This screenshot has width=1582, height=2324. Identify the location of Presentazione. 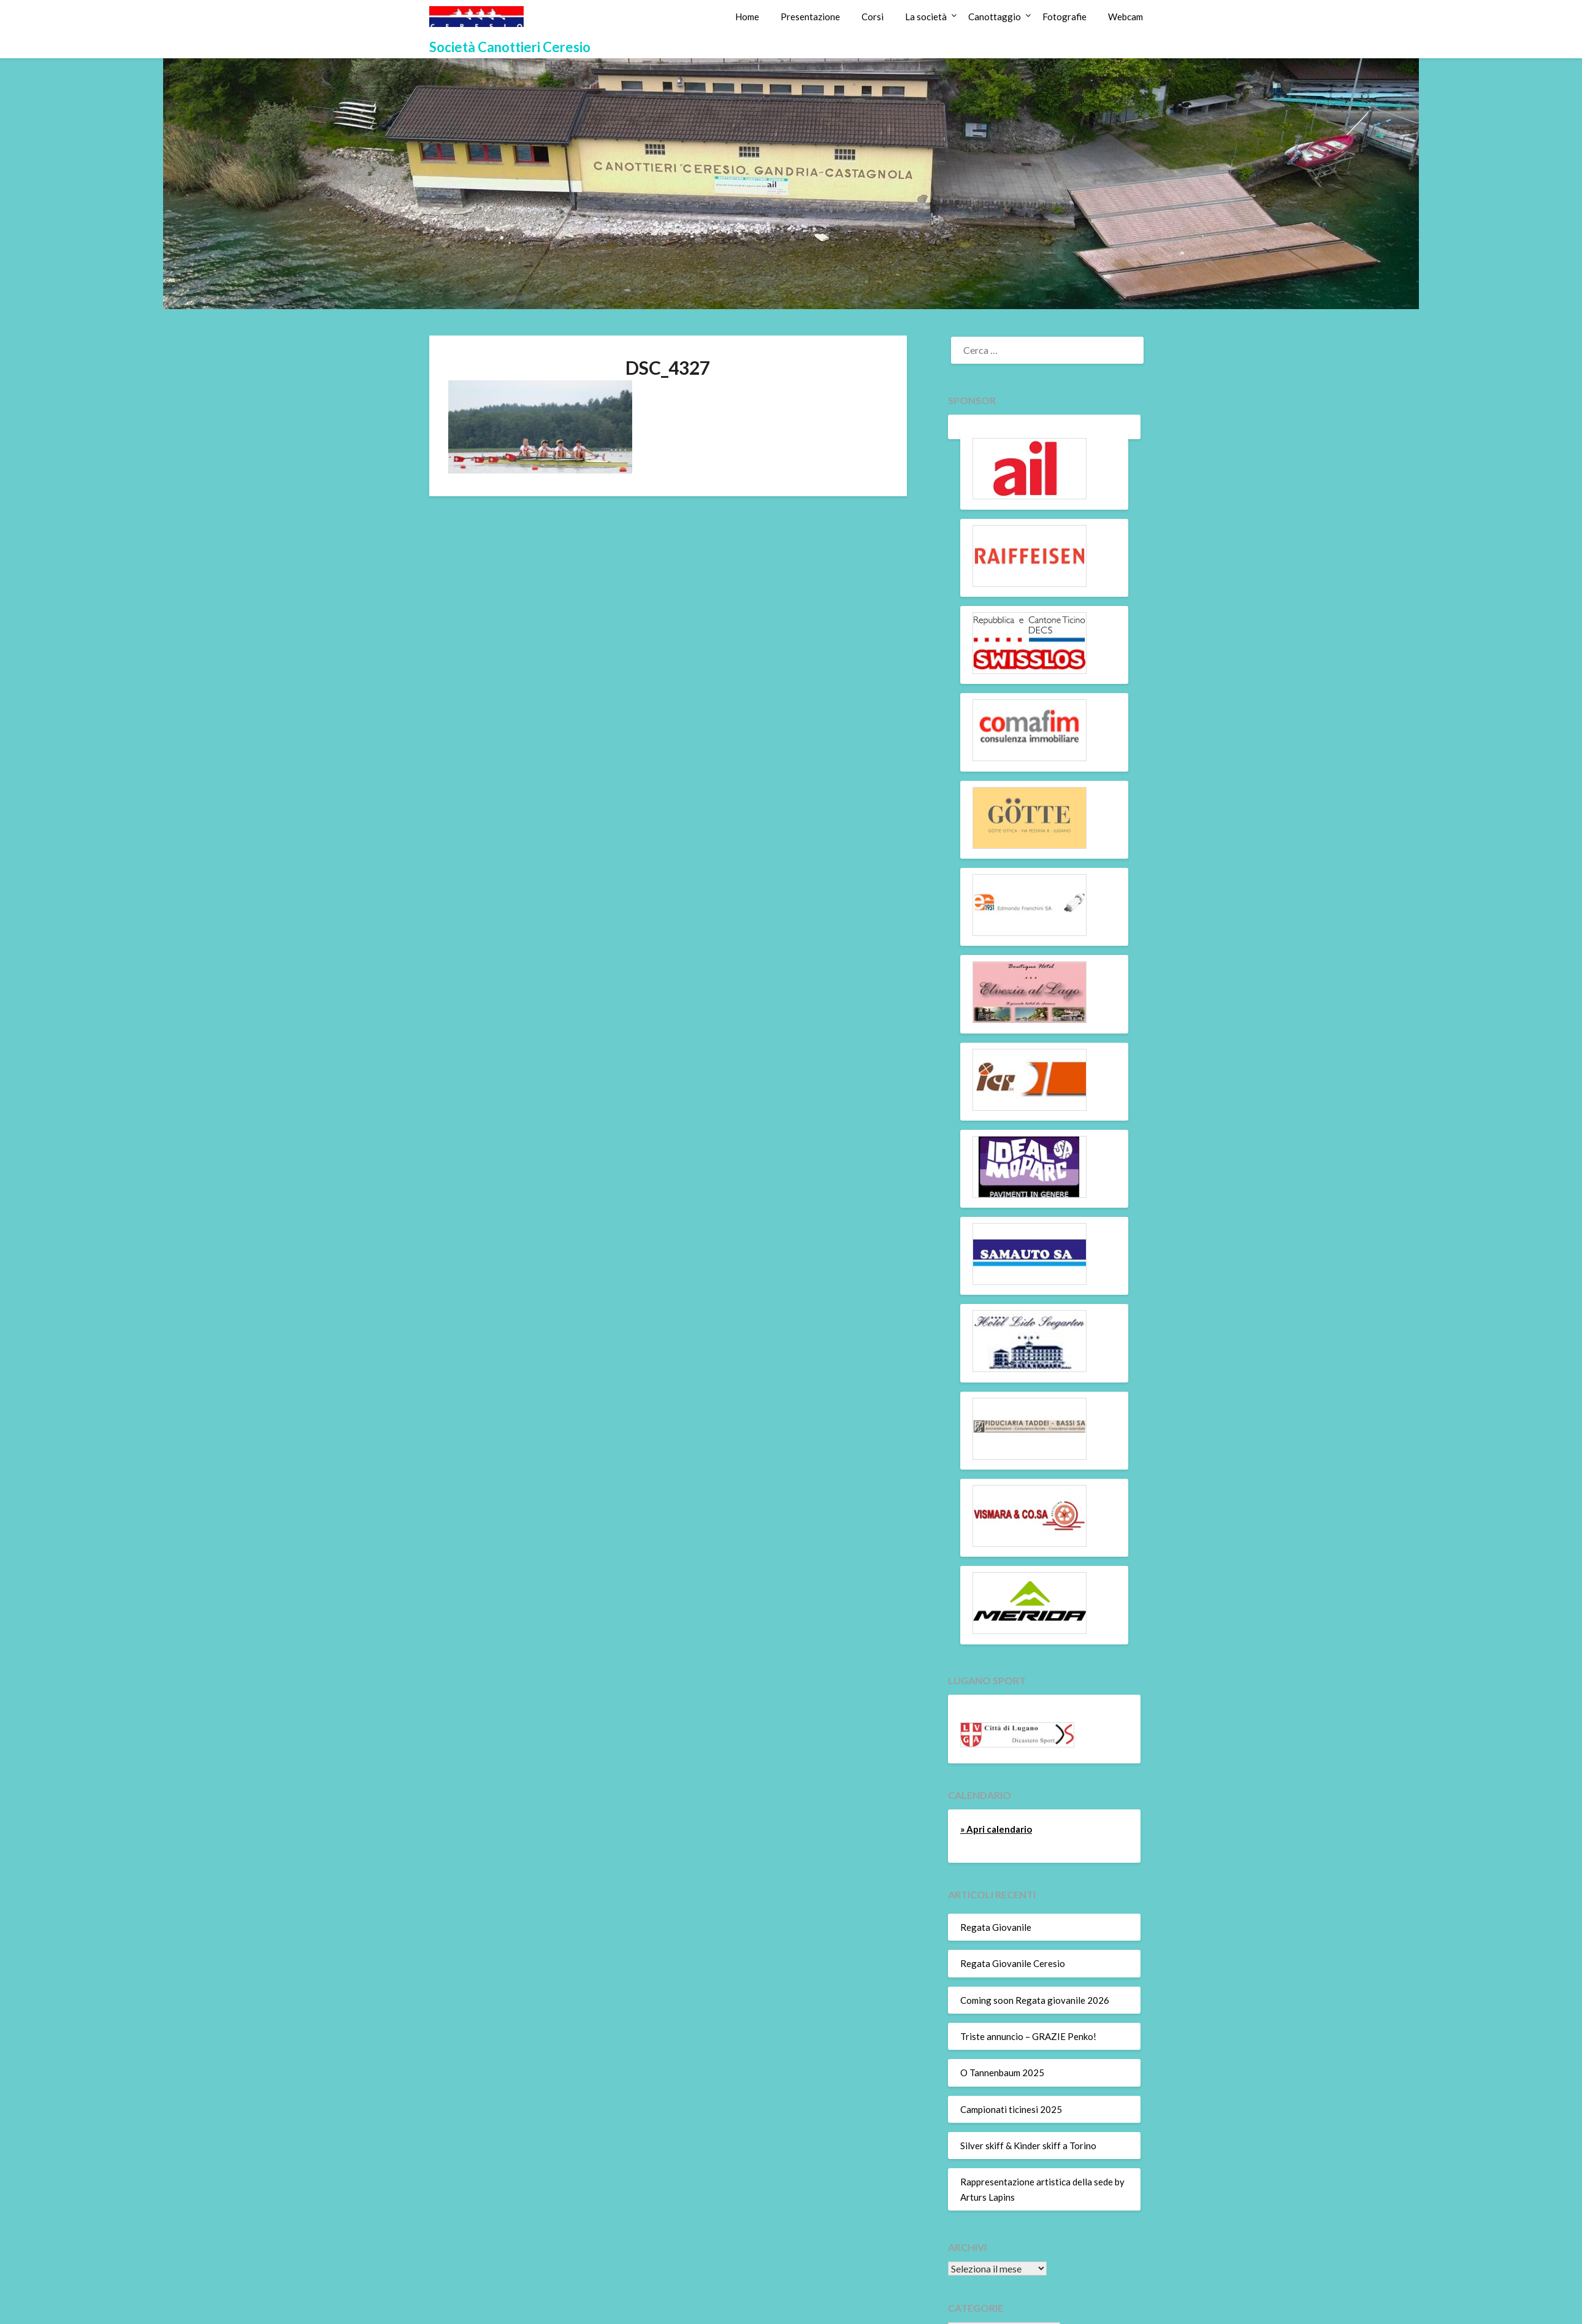
(810, 16).